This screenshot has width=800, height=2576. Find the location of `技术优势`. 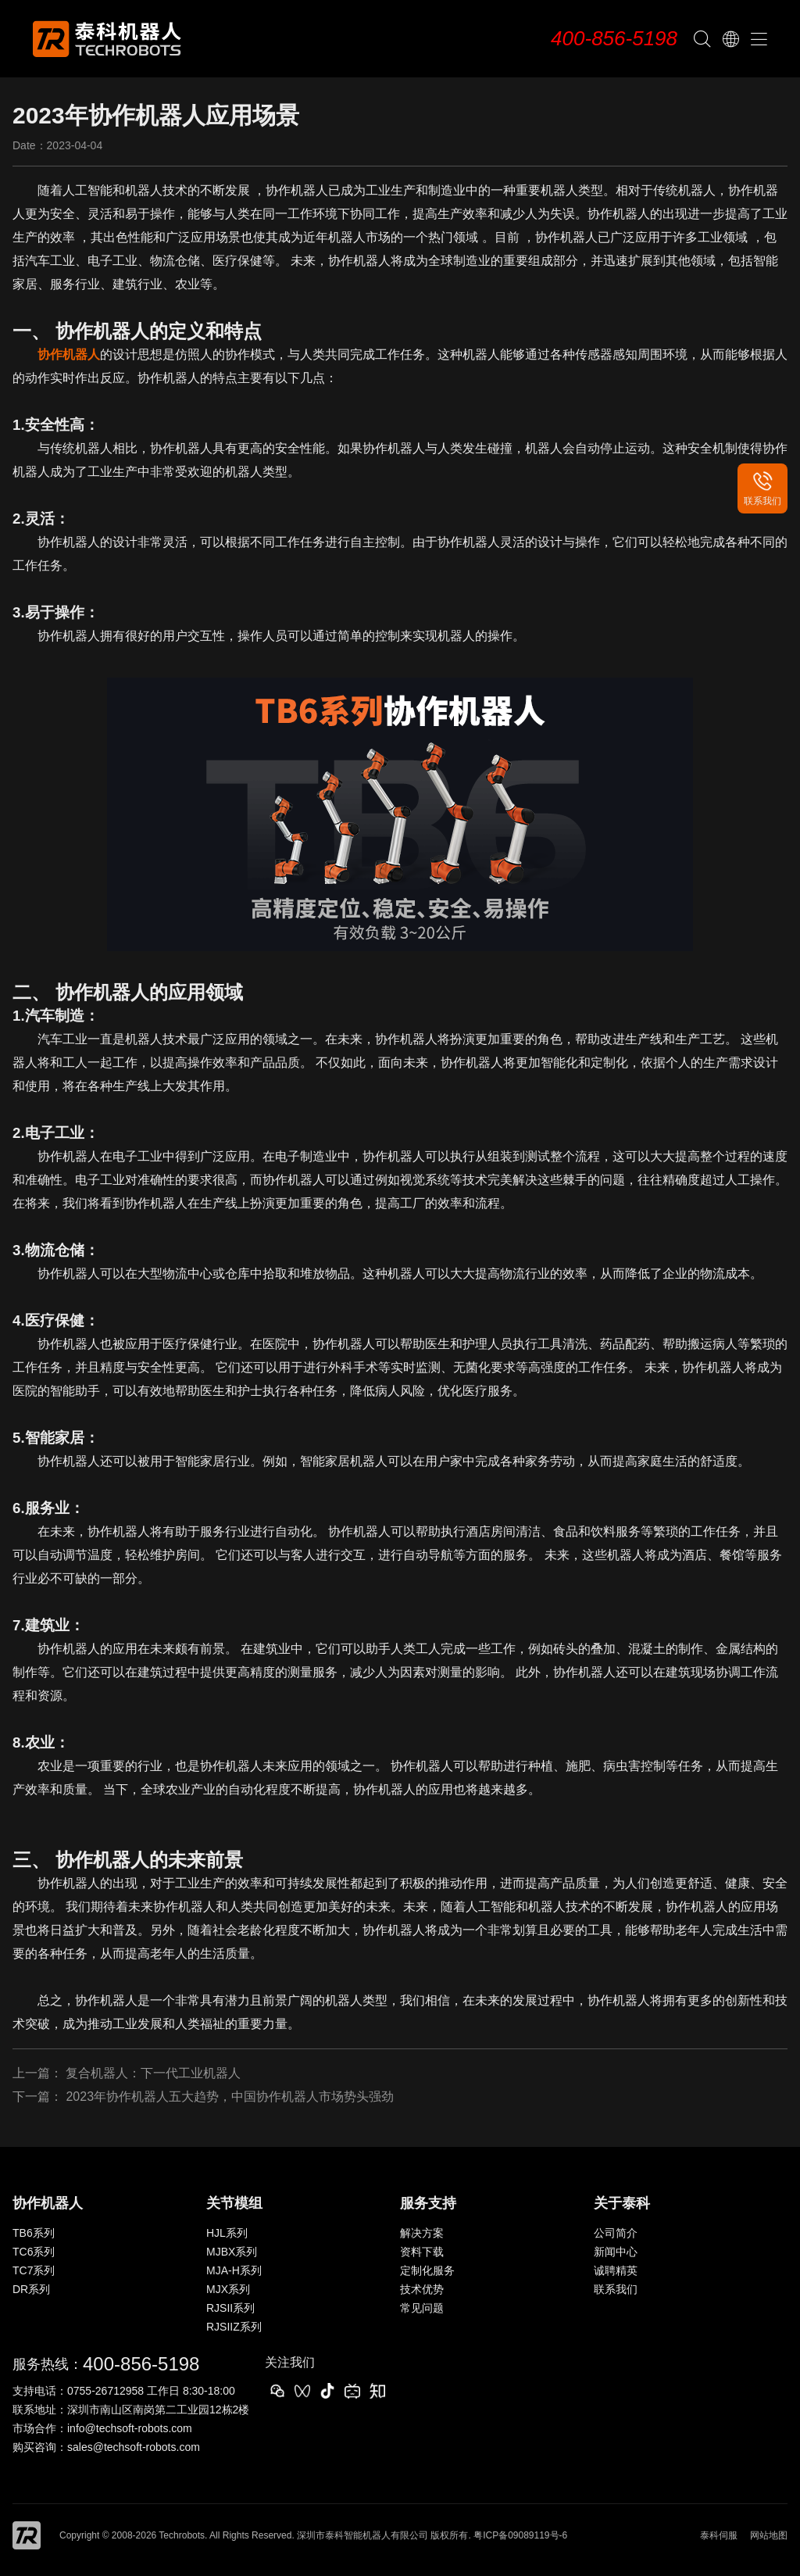

技术优势 is located at coordinates (422, 2289).